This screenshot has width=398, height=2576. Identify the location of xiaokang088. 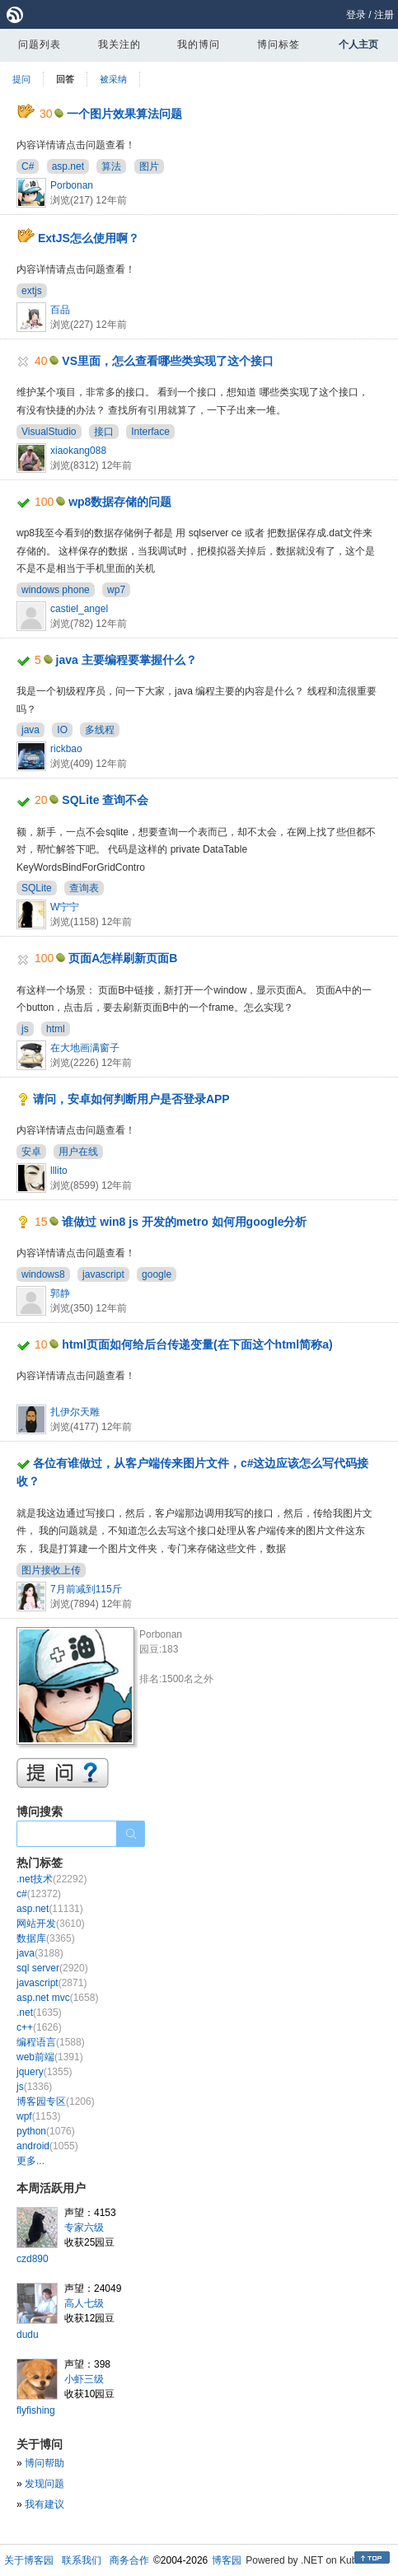
(78, 450).